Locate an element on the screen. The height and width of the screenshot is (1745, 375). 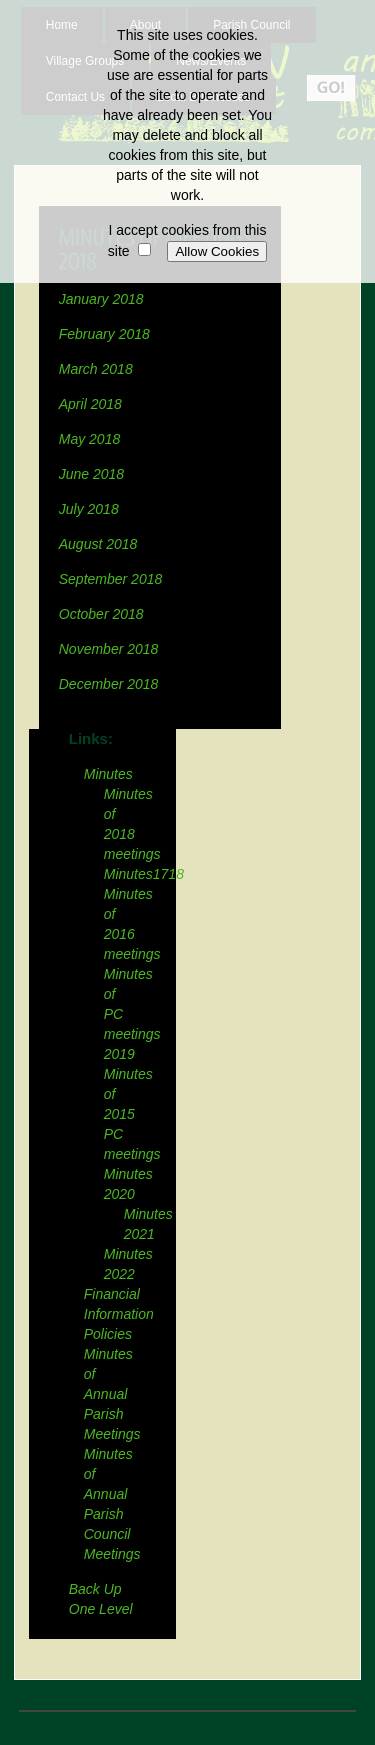
Minutes is located at coordinates (108, 774).